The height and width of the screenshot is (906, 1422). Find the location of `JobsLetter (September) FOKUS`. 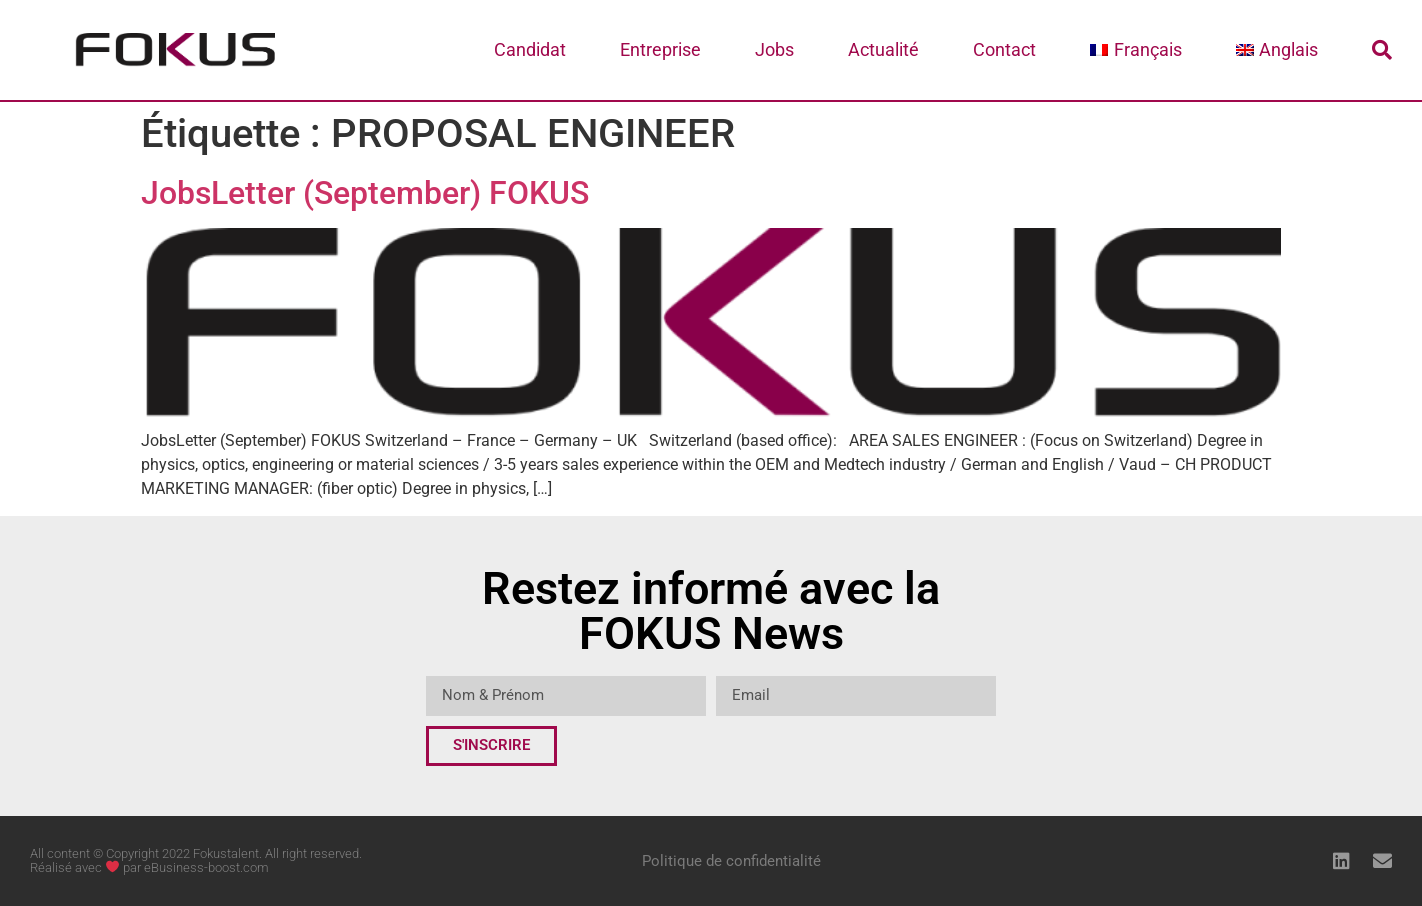

JobsLetter (September) FOKUS is located at coordinates (365, 193).